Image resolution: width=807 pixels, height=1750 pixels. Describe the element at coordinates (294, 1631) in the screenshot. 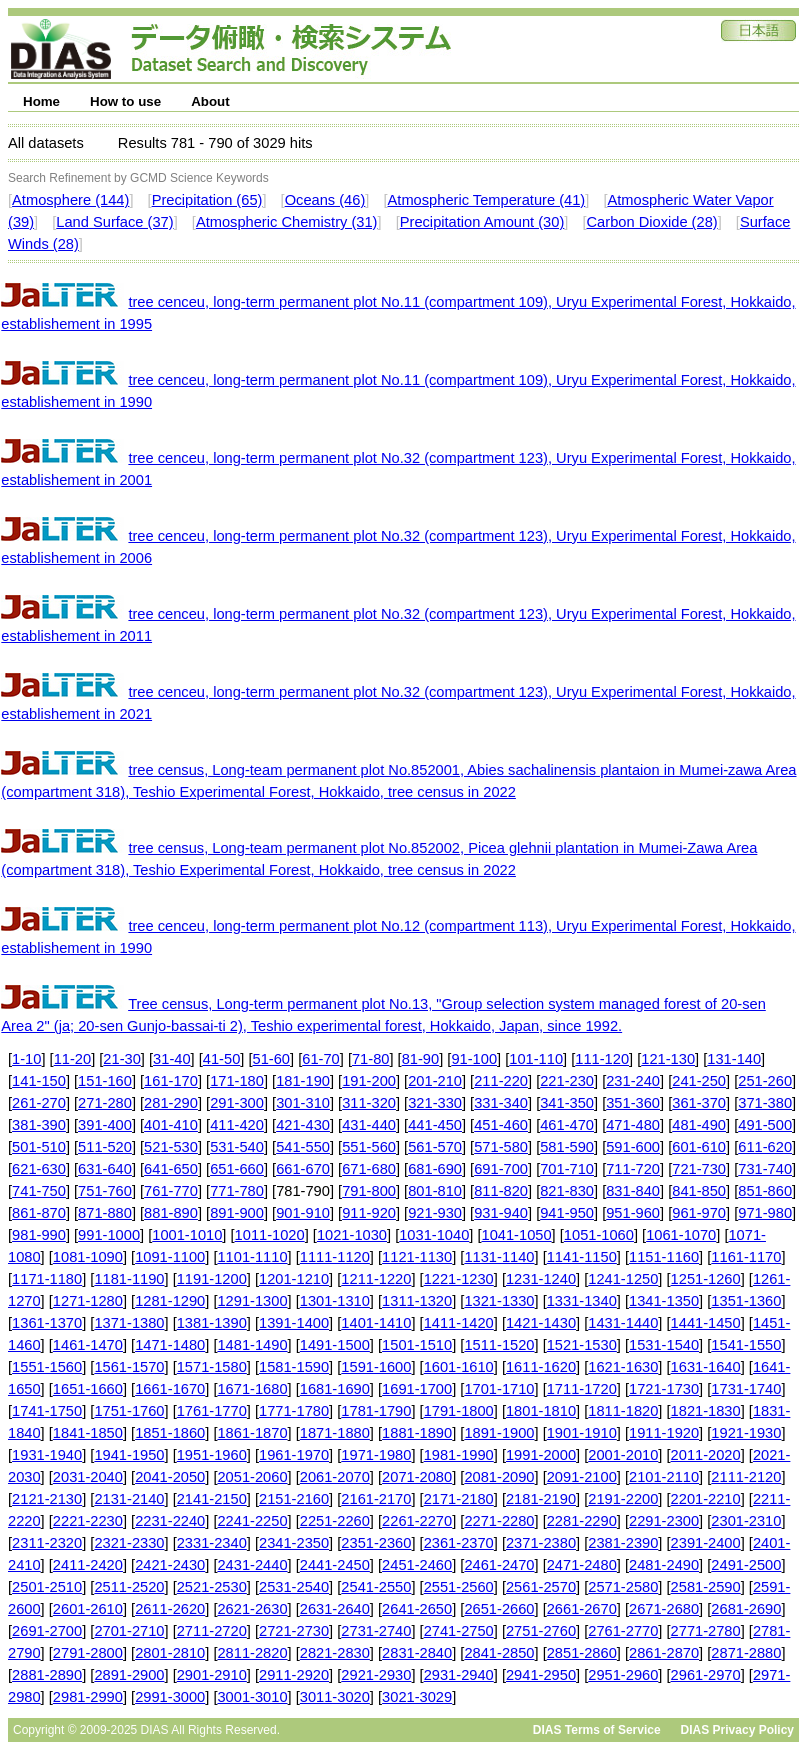

I see `2721-2730` at that location.